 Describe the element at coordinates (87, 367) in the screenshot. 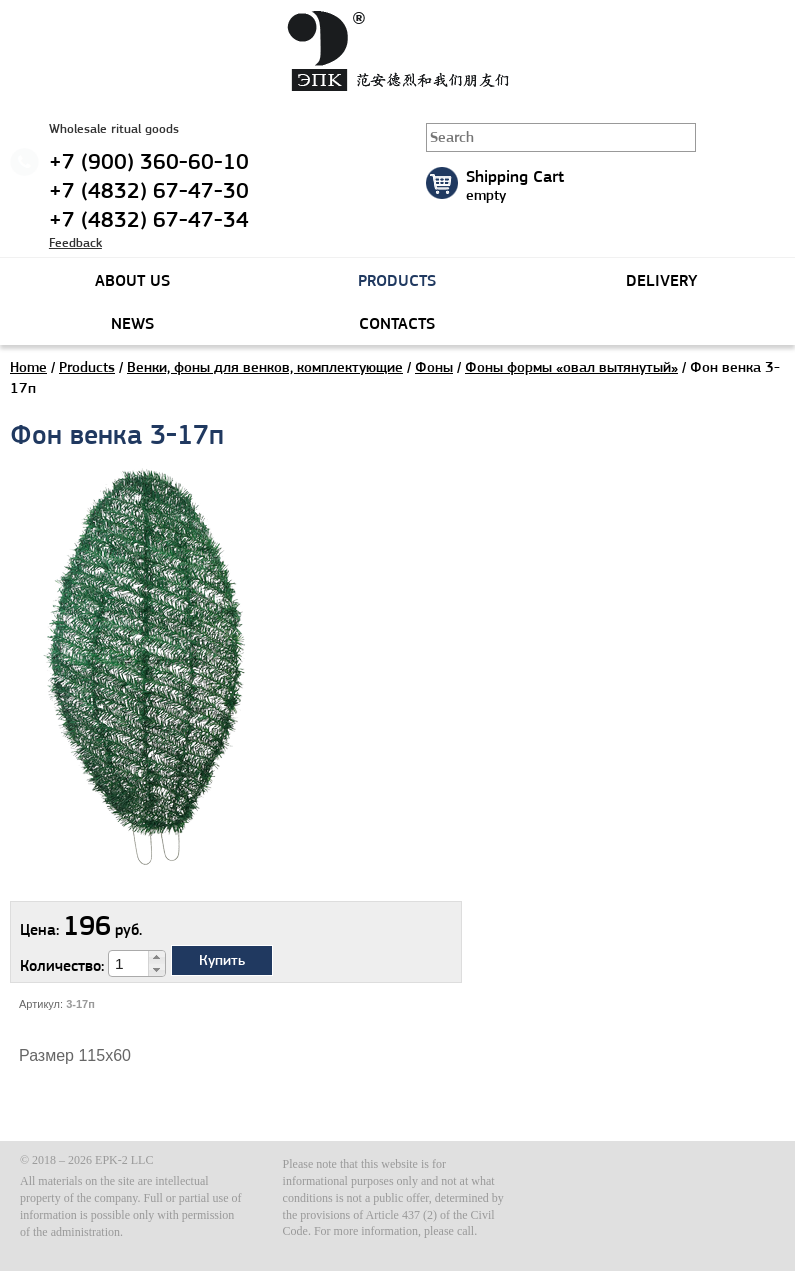

I see `Products` at that location.